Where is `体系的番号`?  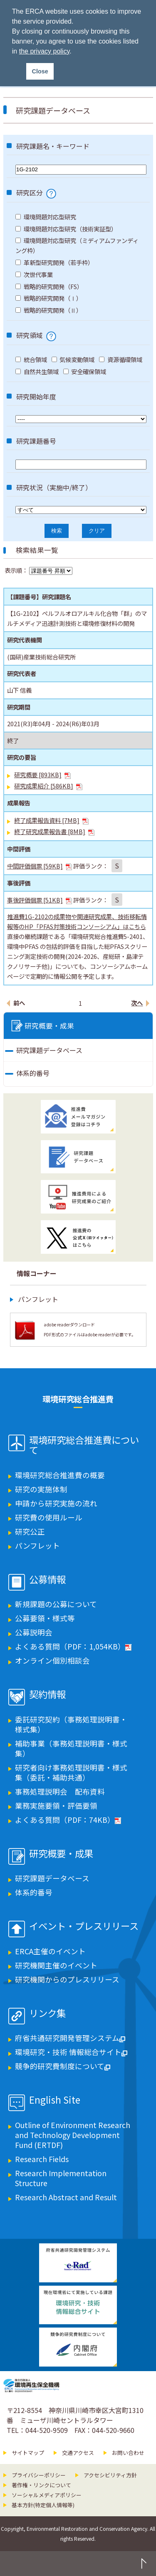
体系的番号 is located at coordinates (33, 1073).